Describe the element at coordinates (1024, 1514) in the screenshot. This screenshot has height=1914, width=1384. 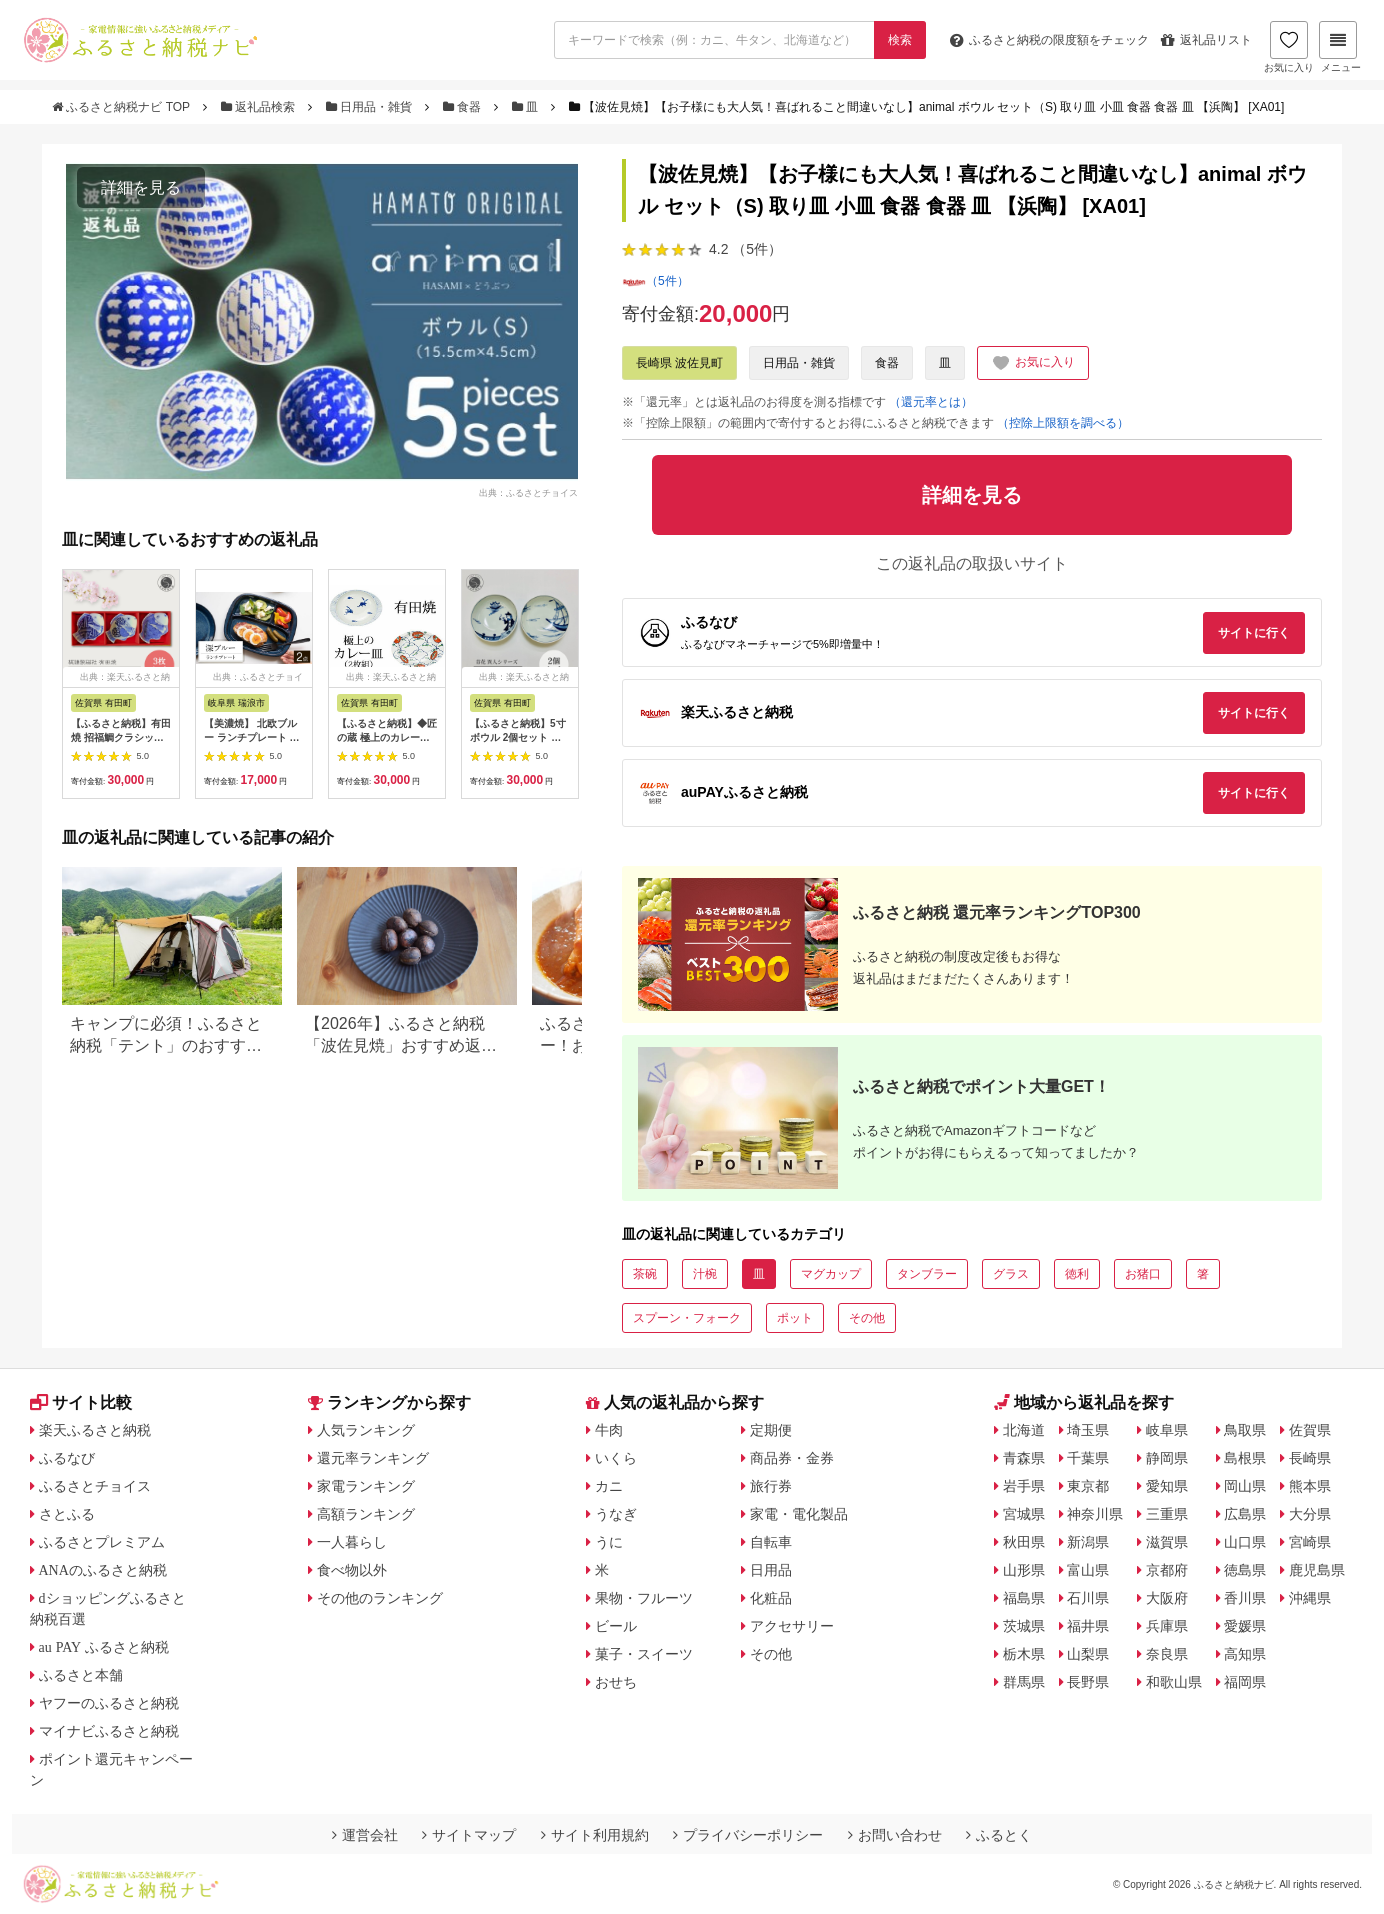
I see `宮城県` at that location.